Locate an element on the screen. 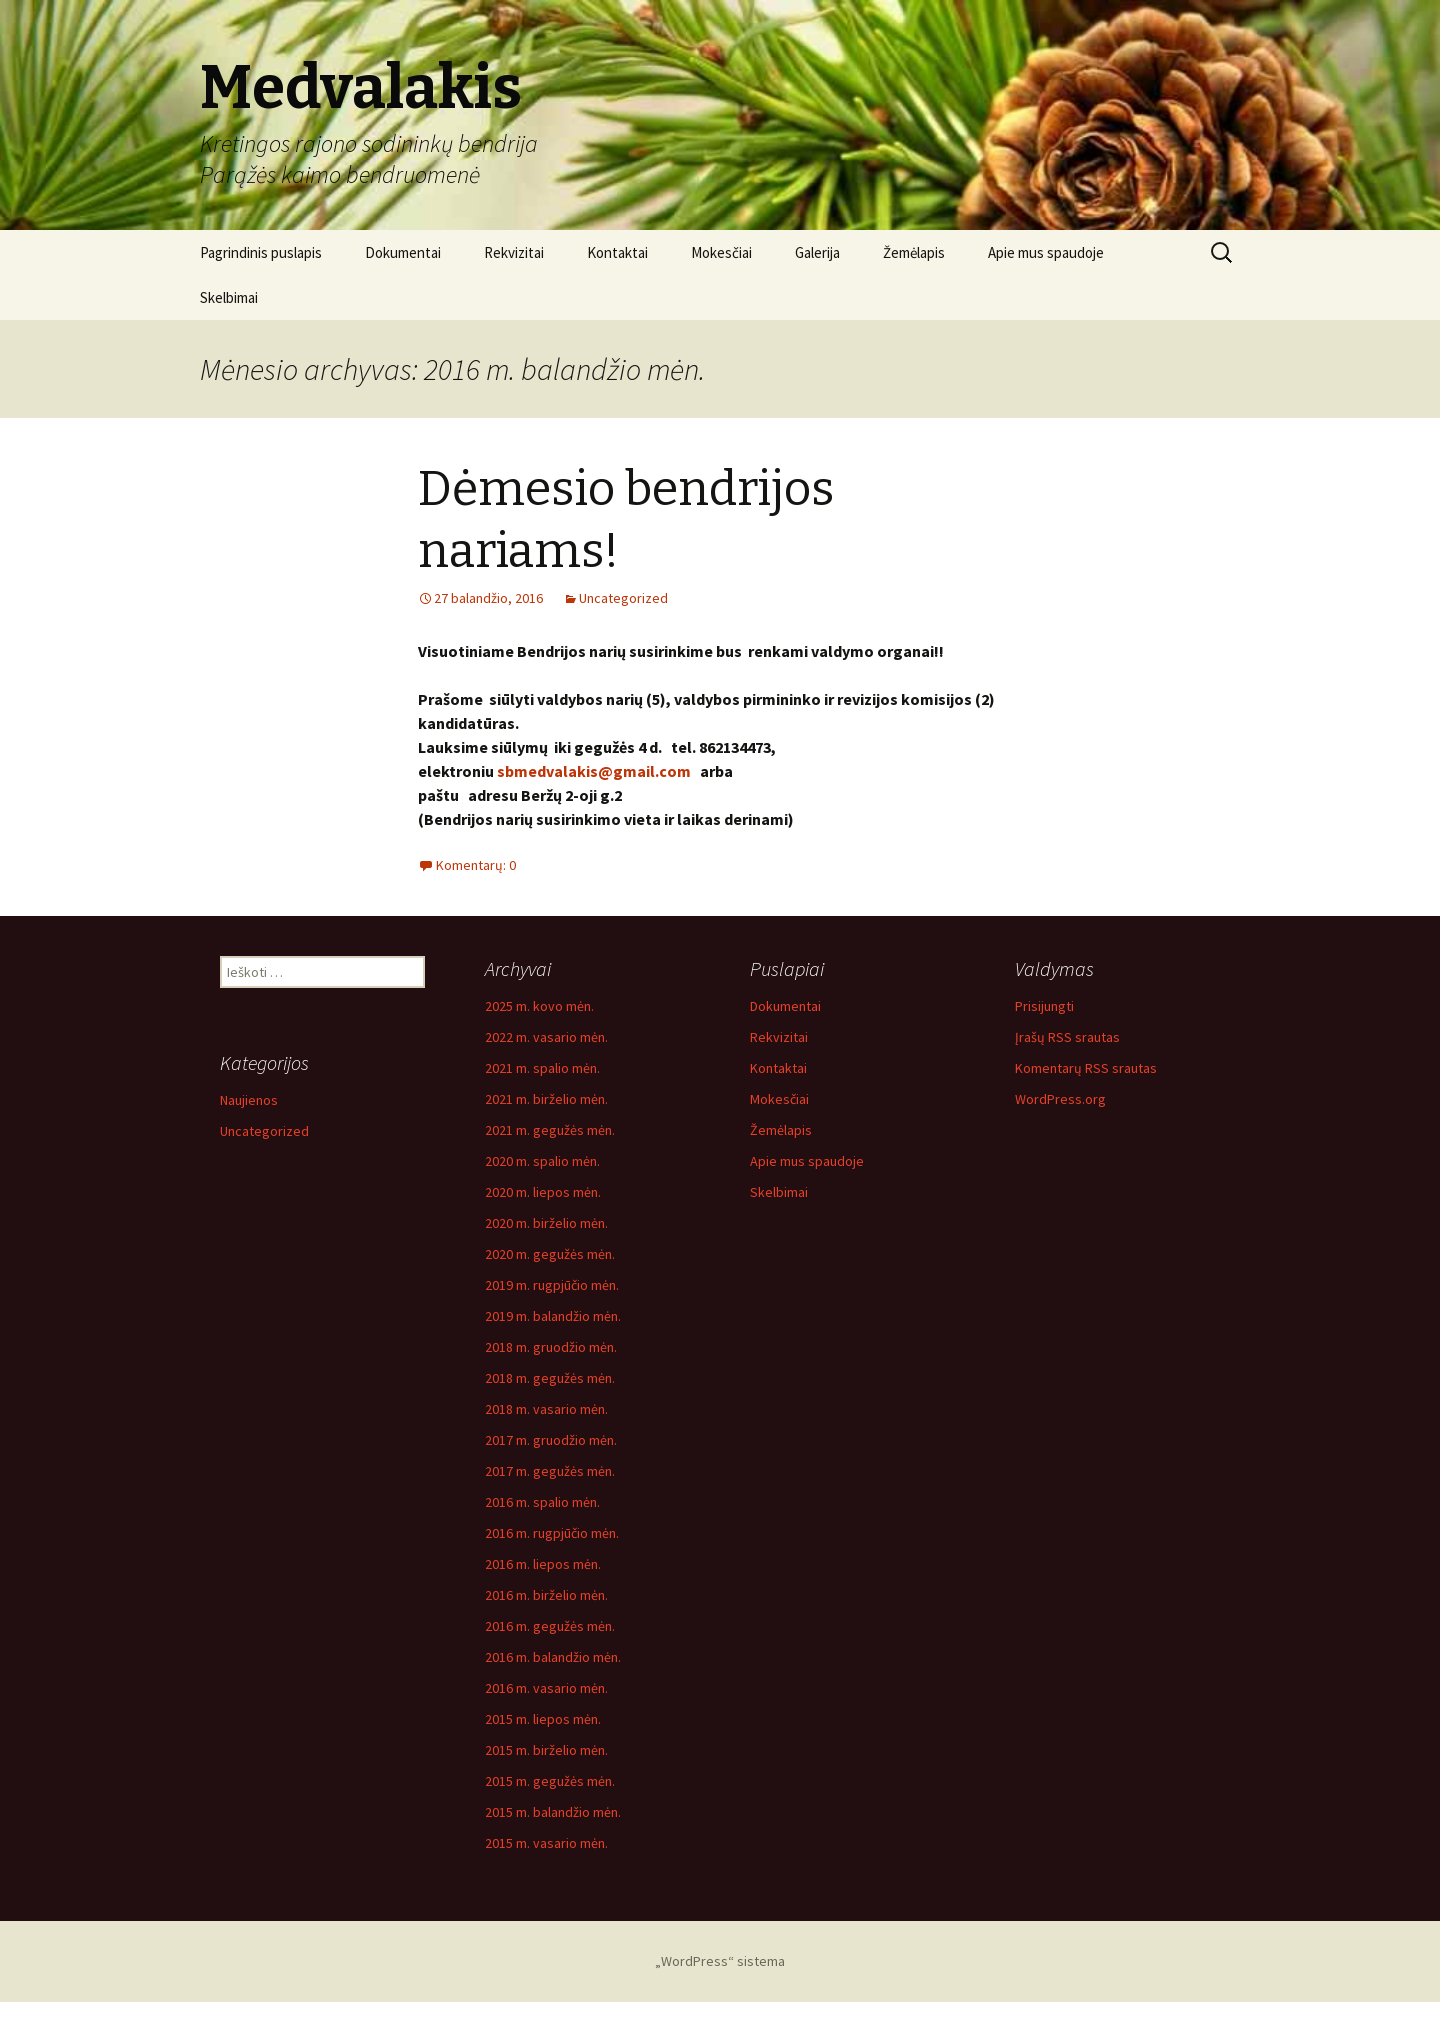  „WordPress“ sistema is located at coordinates (720, 1961).